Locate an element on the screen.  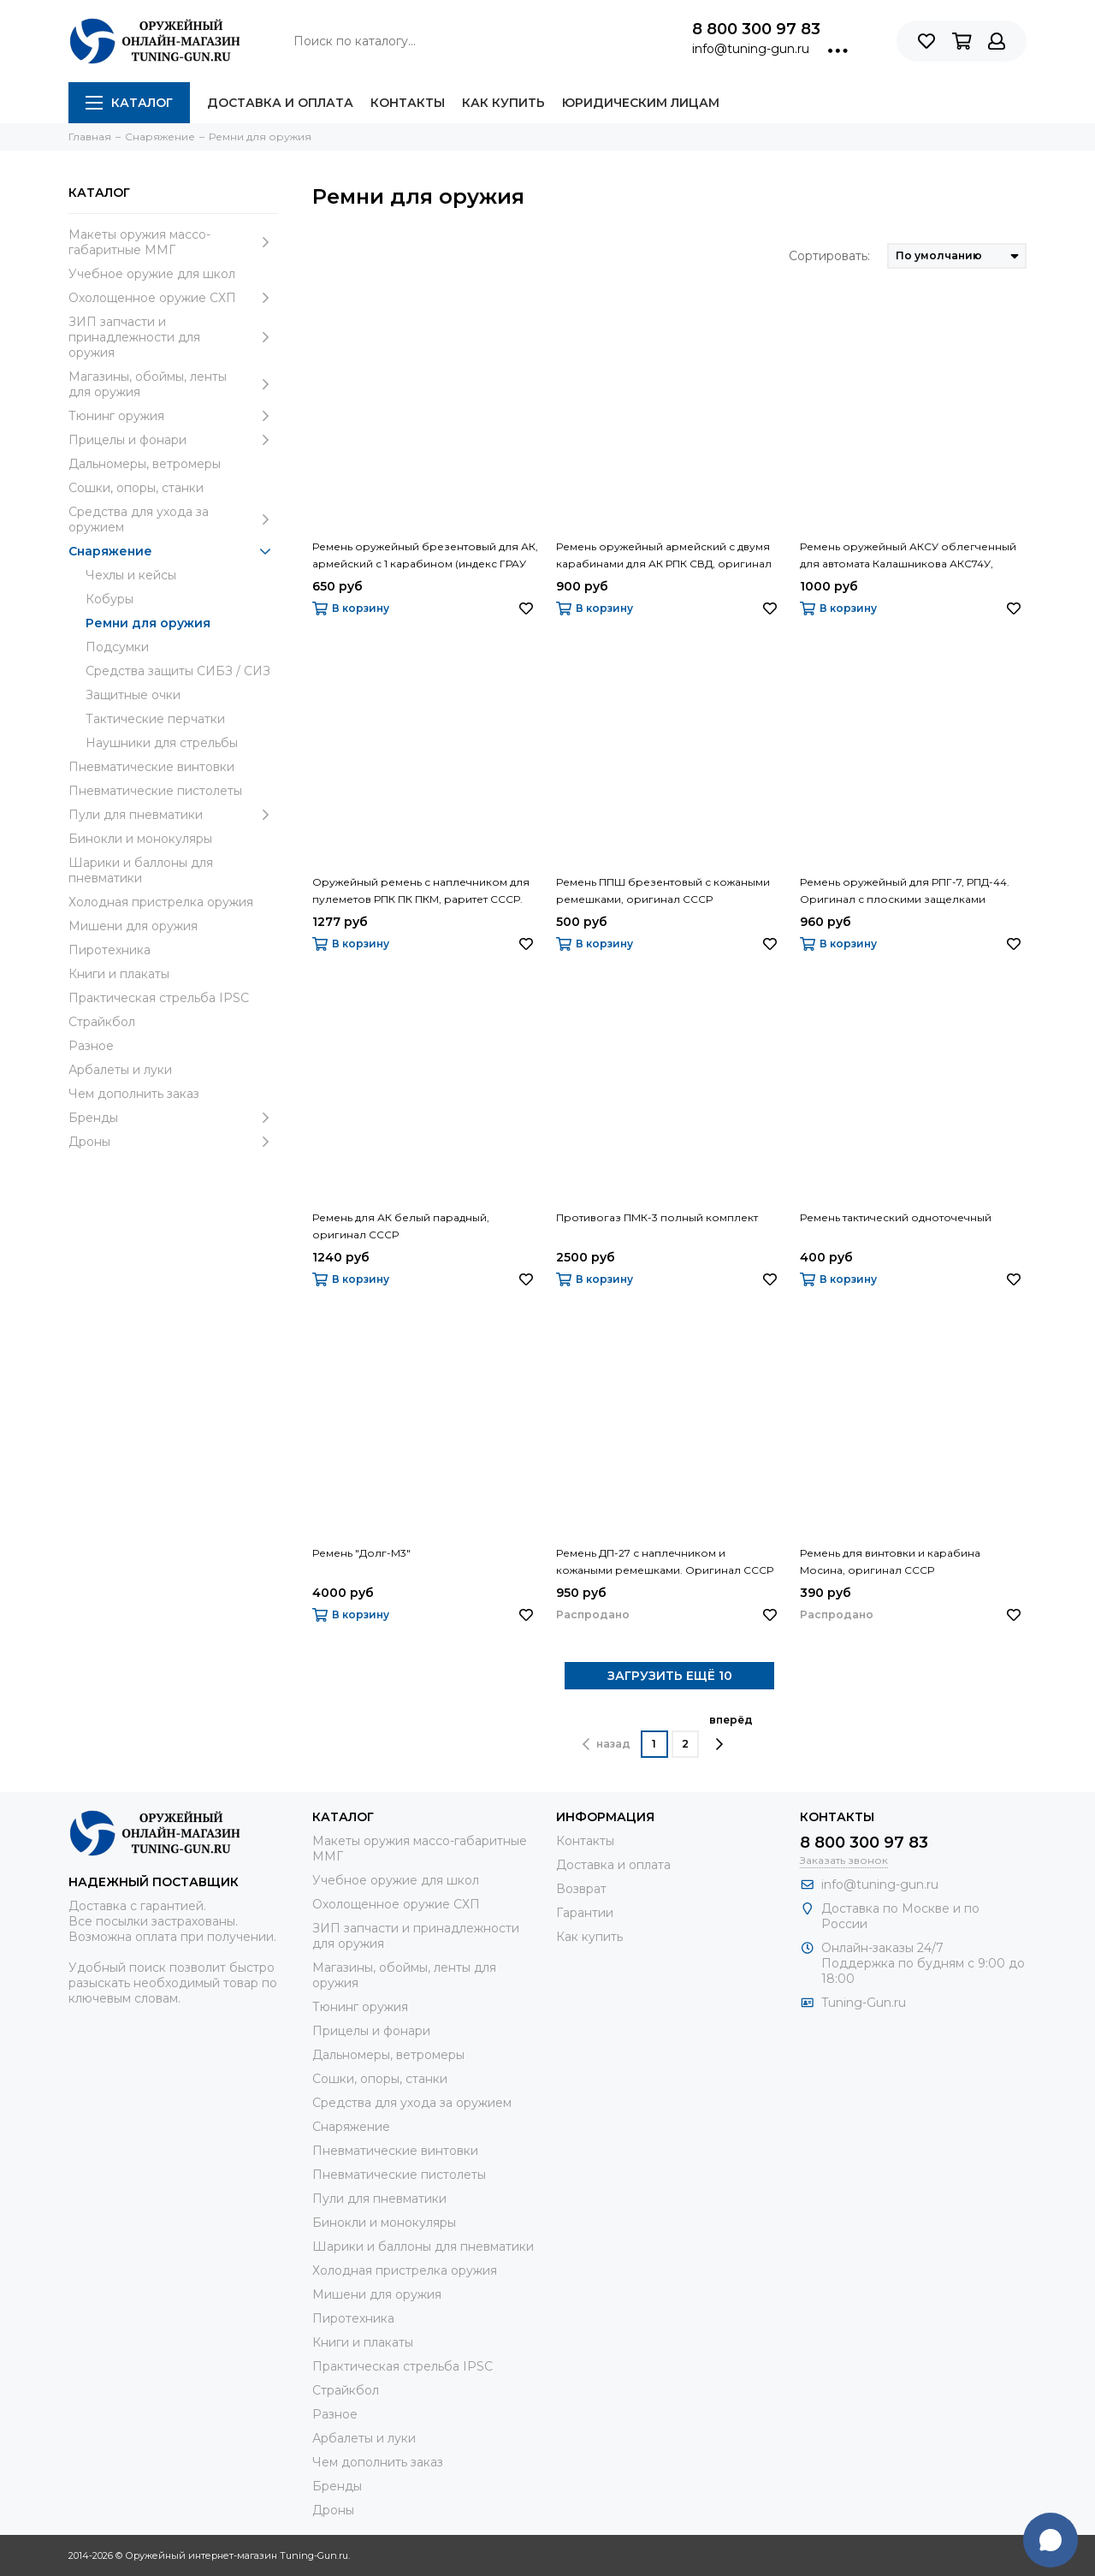
Ремень оружейный армейский с двумя карабинами для АК РПК СВД, оригинал индекс ГРАУ 6Ш5-01 is located at coordinates (664, 556).